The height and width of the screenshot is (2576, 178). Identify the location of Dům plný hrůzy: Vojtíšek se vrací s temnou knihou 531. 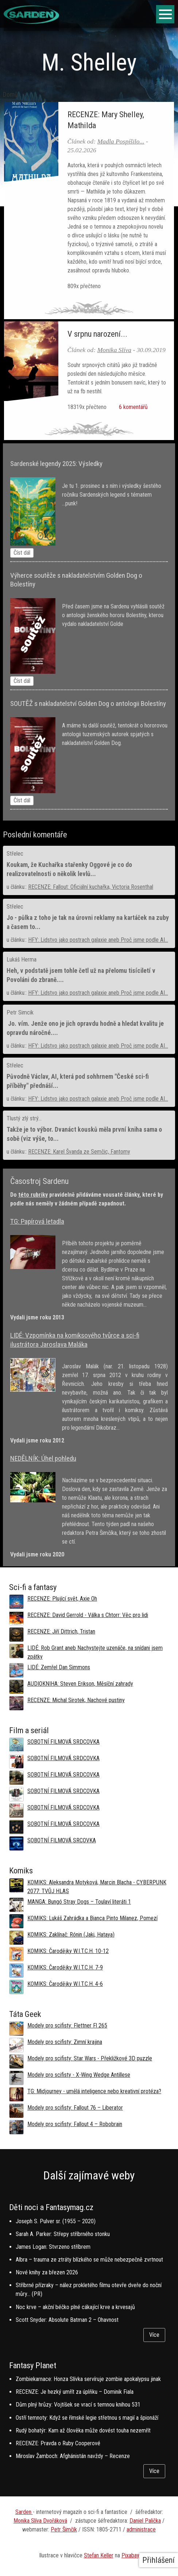
(78, 2404).